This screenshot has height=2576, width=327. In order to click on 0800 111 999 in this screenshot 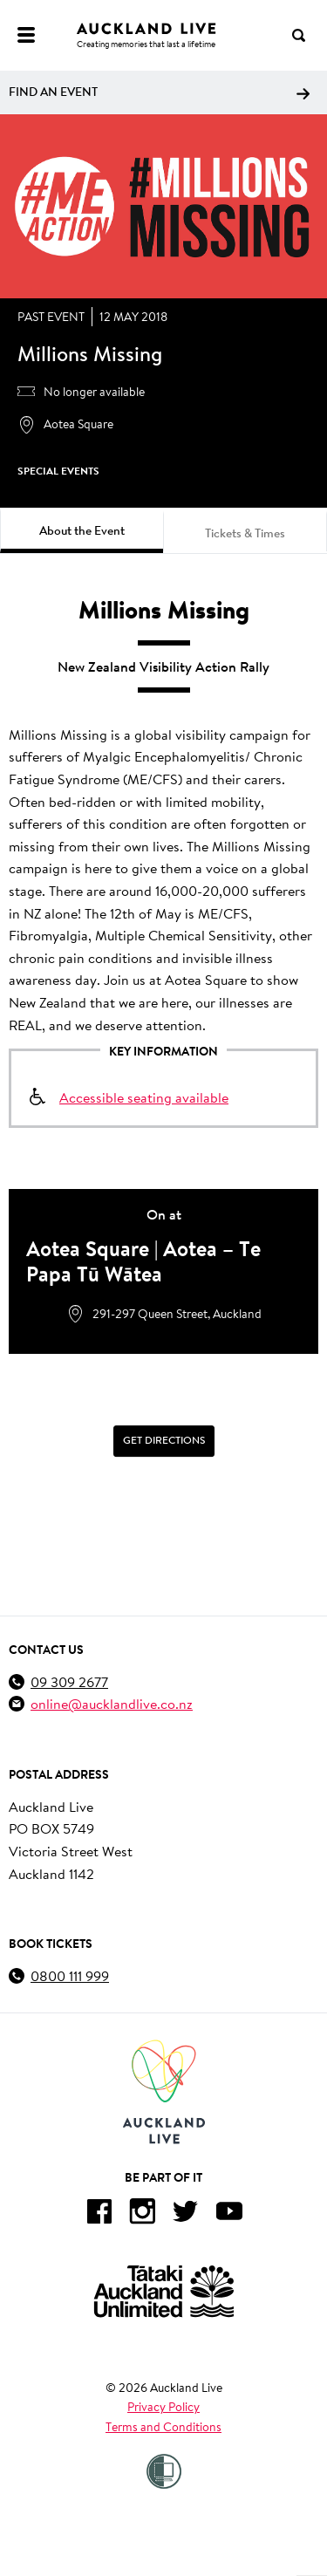, I will do `click(70, 1975)`.